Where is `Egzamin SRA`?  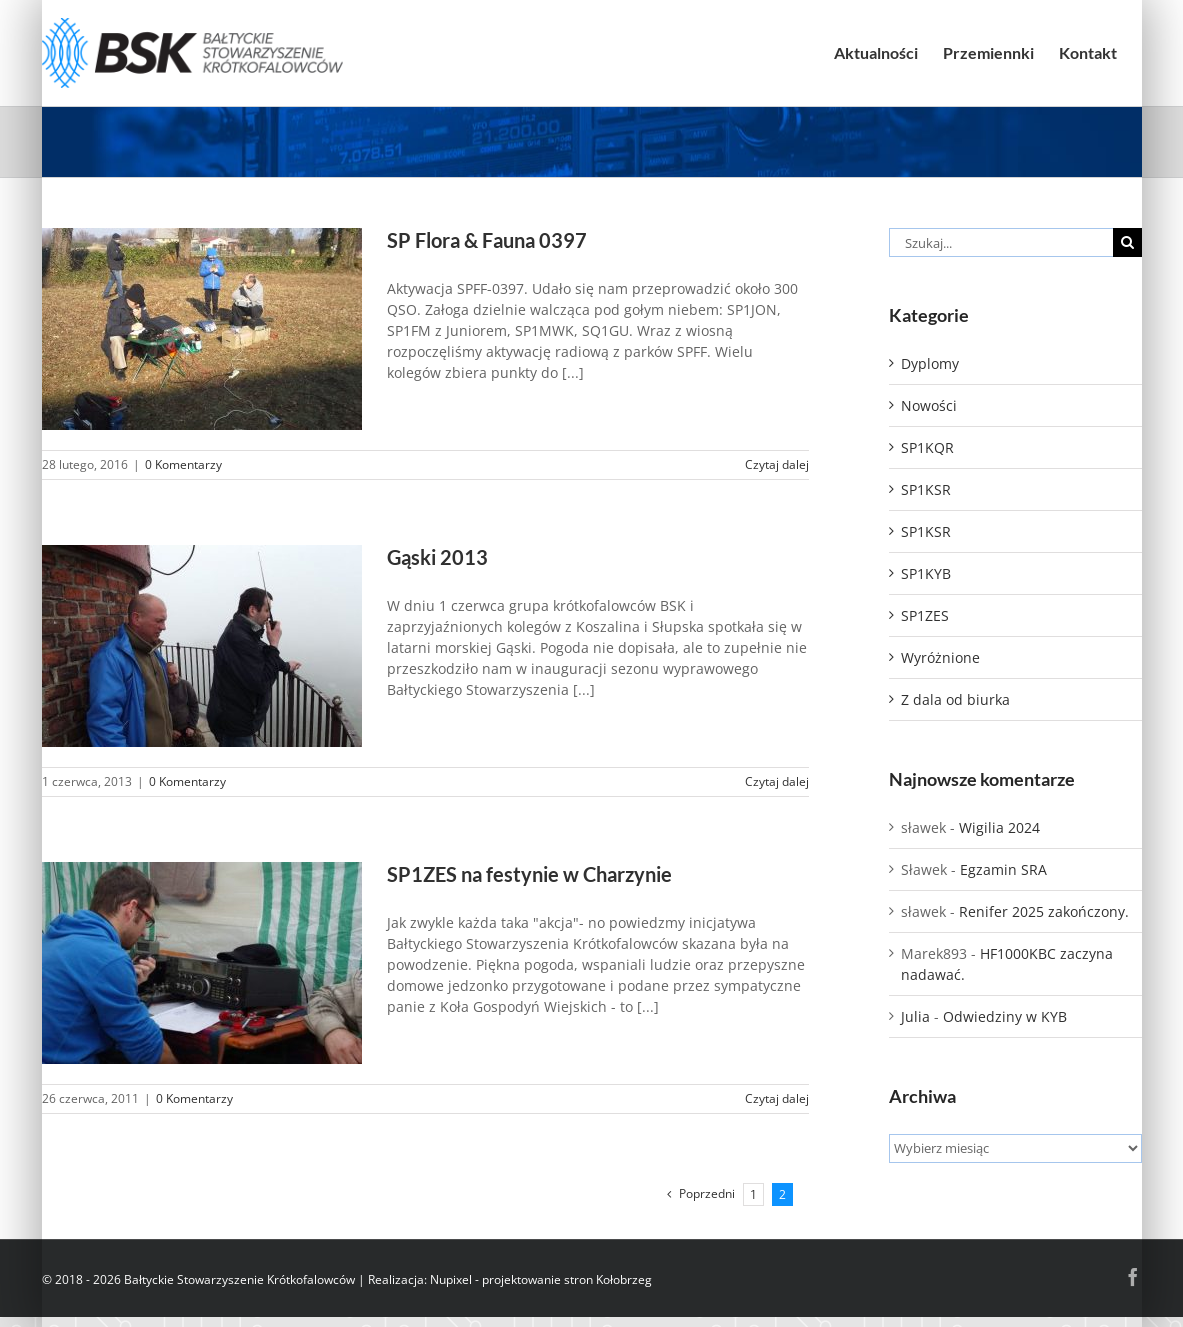
Egzamin SRA is located at coordinates (1003, 869).